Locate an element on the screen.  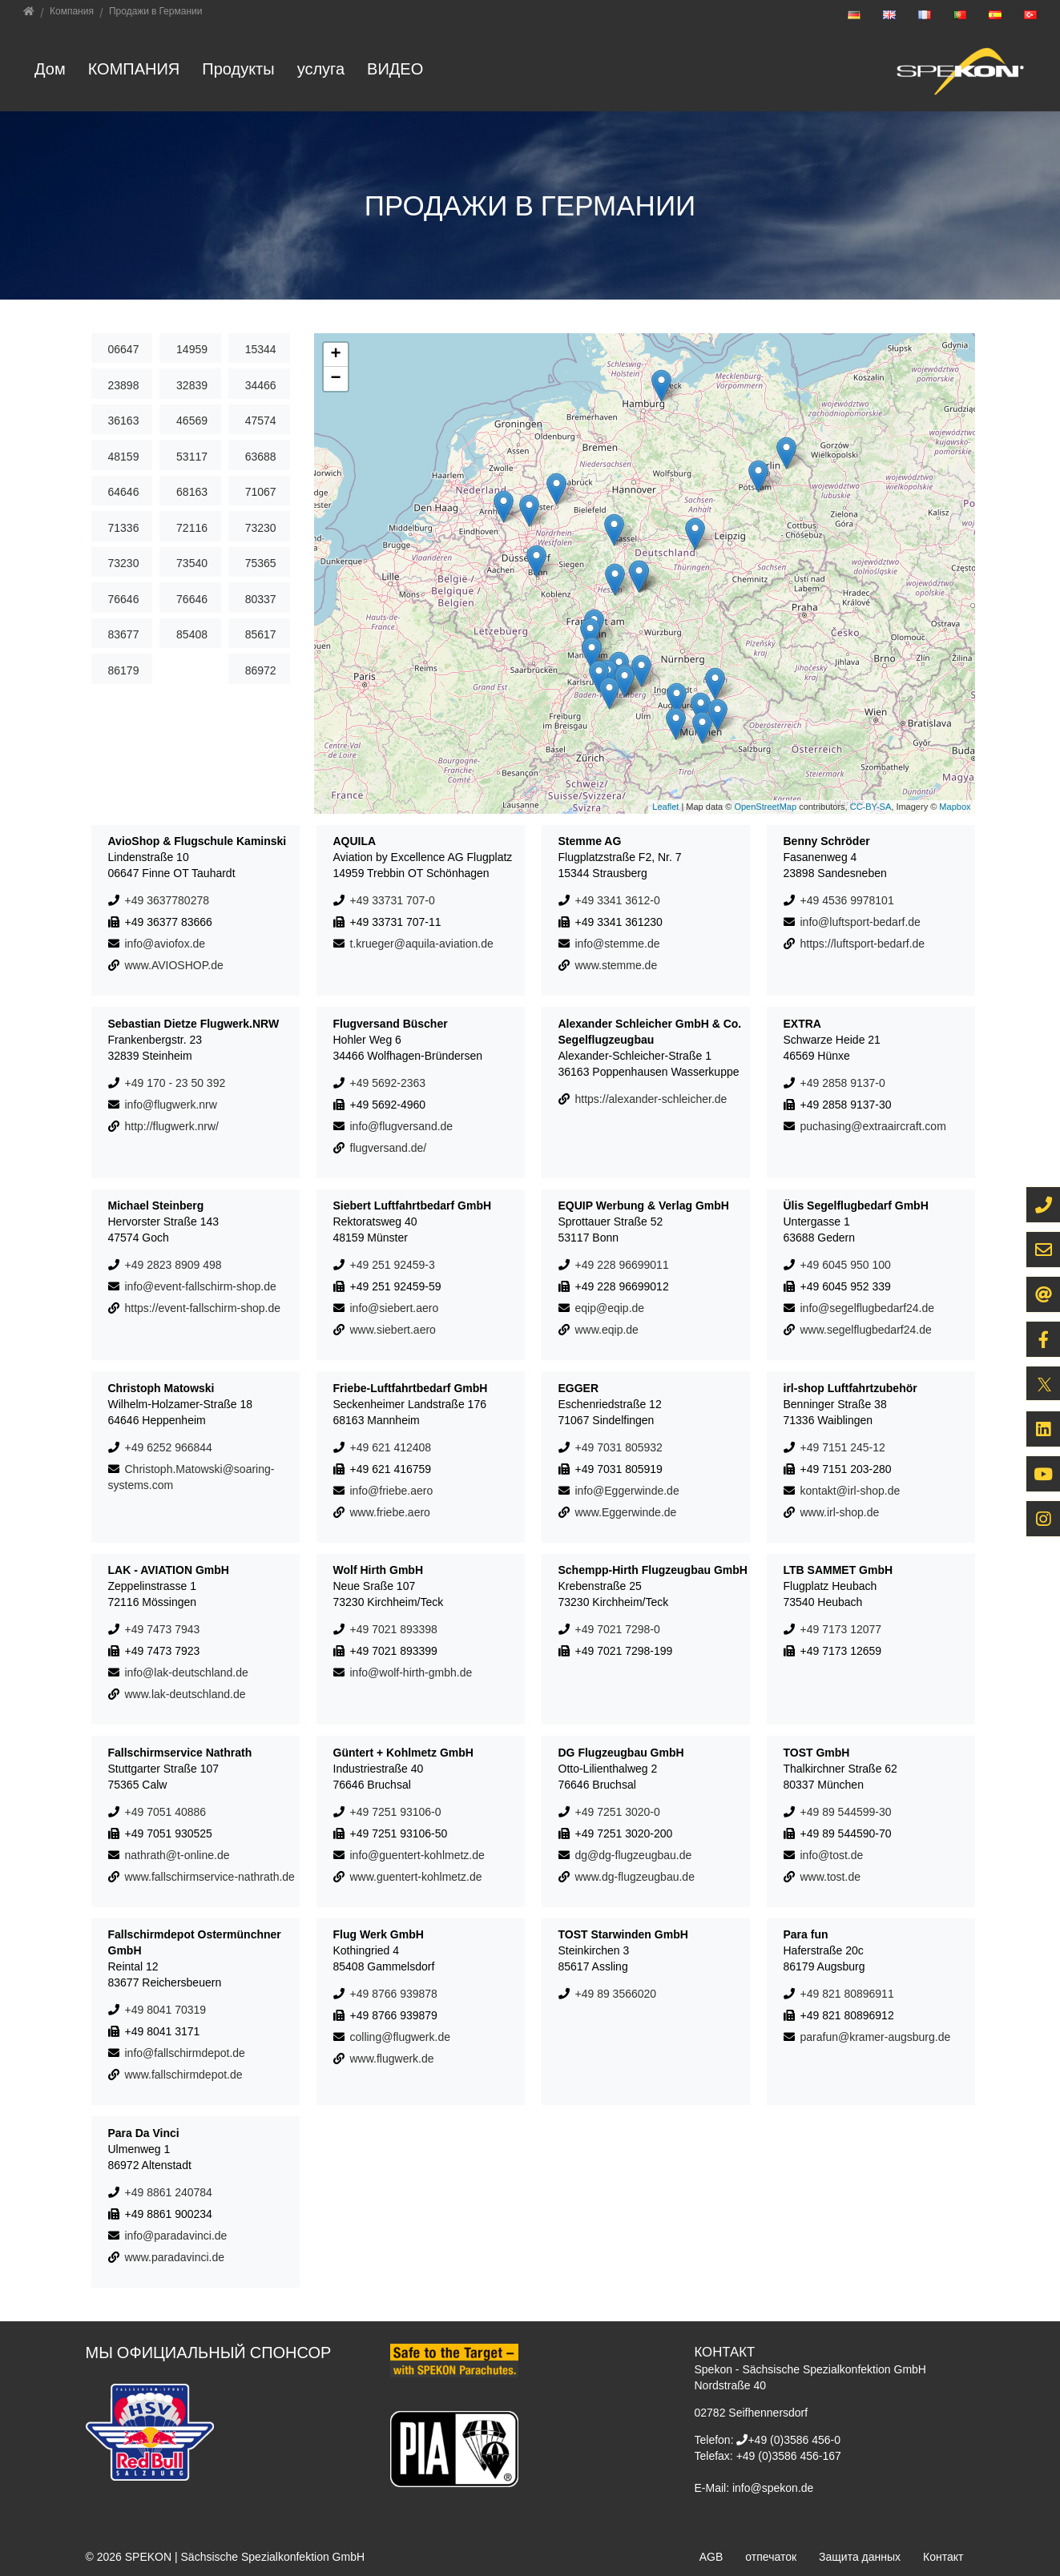
www.segelflugbedarf24.de is located at coordinates (866, 1329).